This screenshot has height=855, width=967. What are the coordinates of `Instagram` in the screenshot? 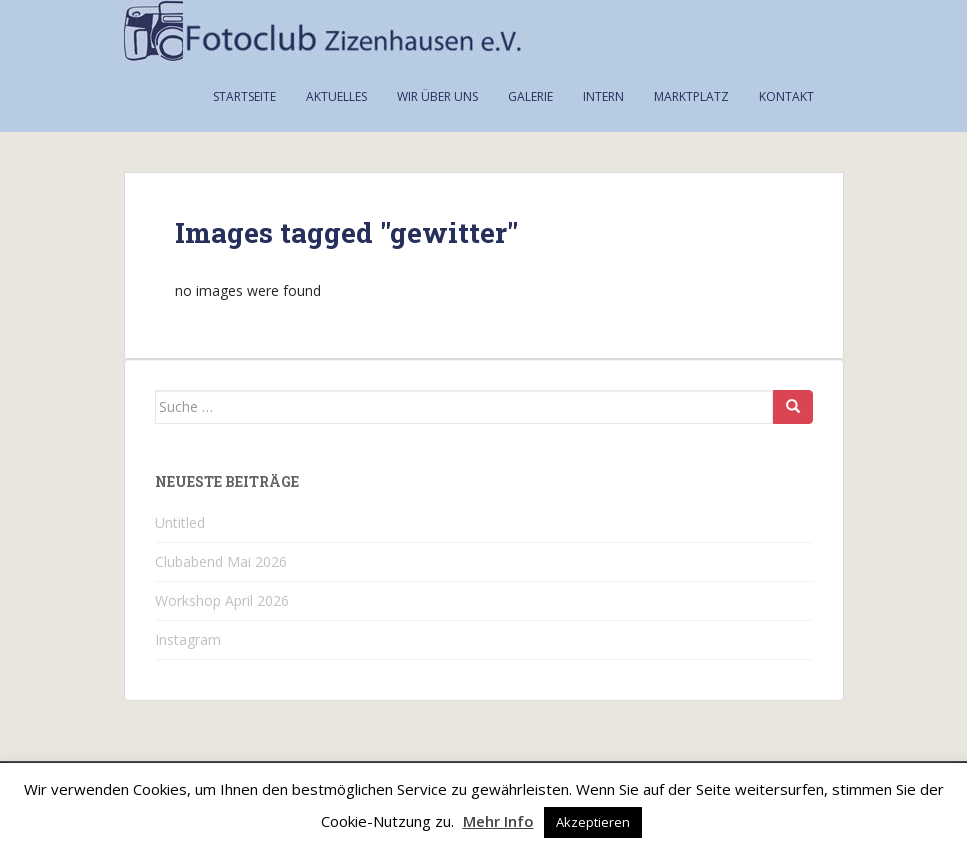 It's located at (188, 639).